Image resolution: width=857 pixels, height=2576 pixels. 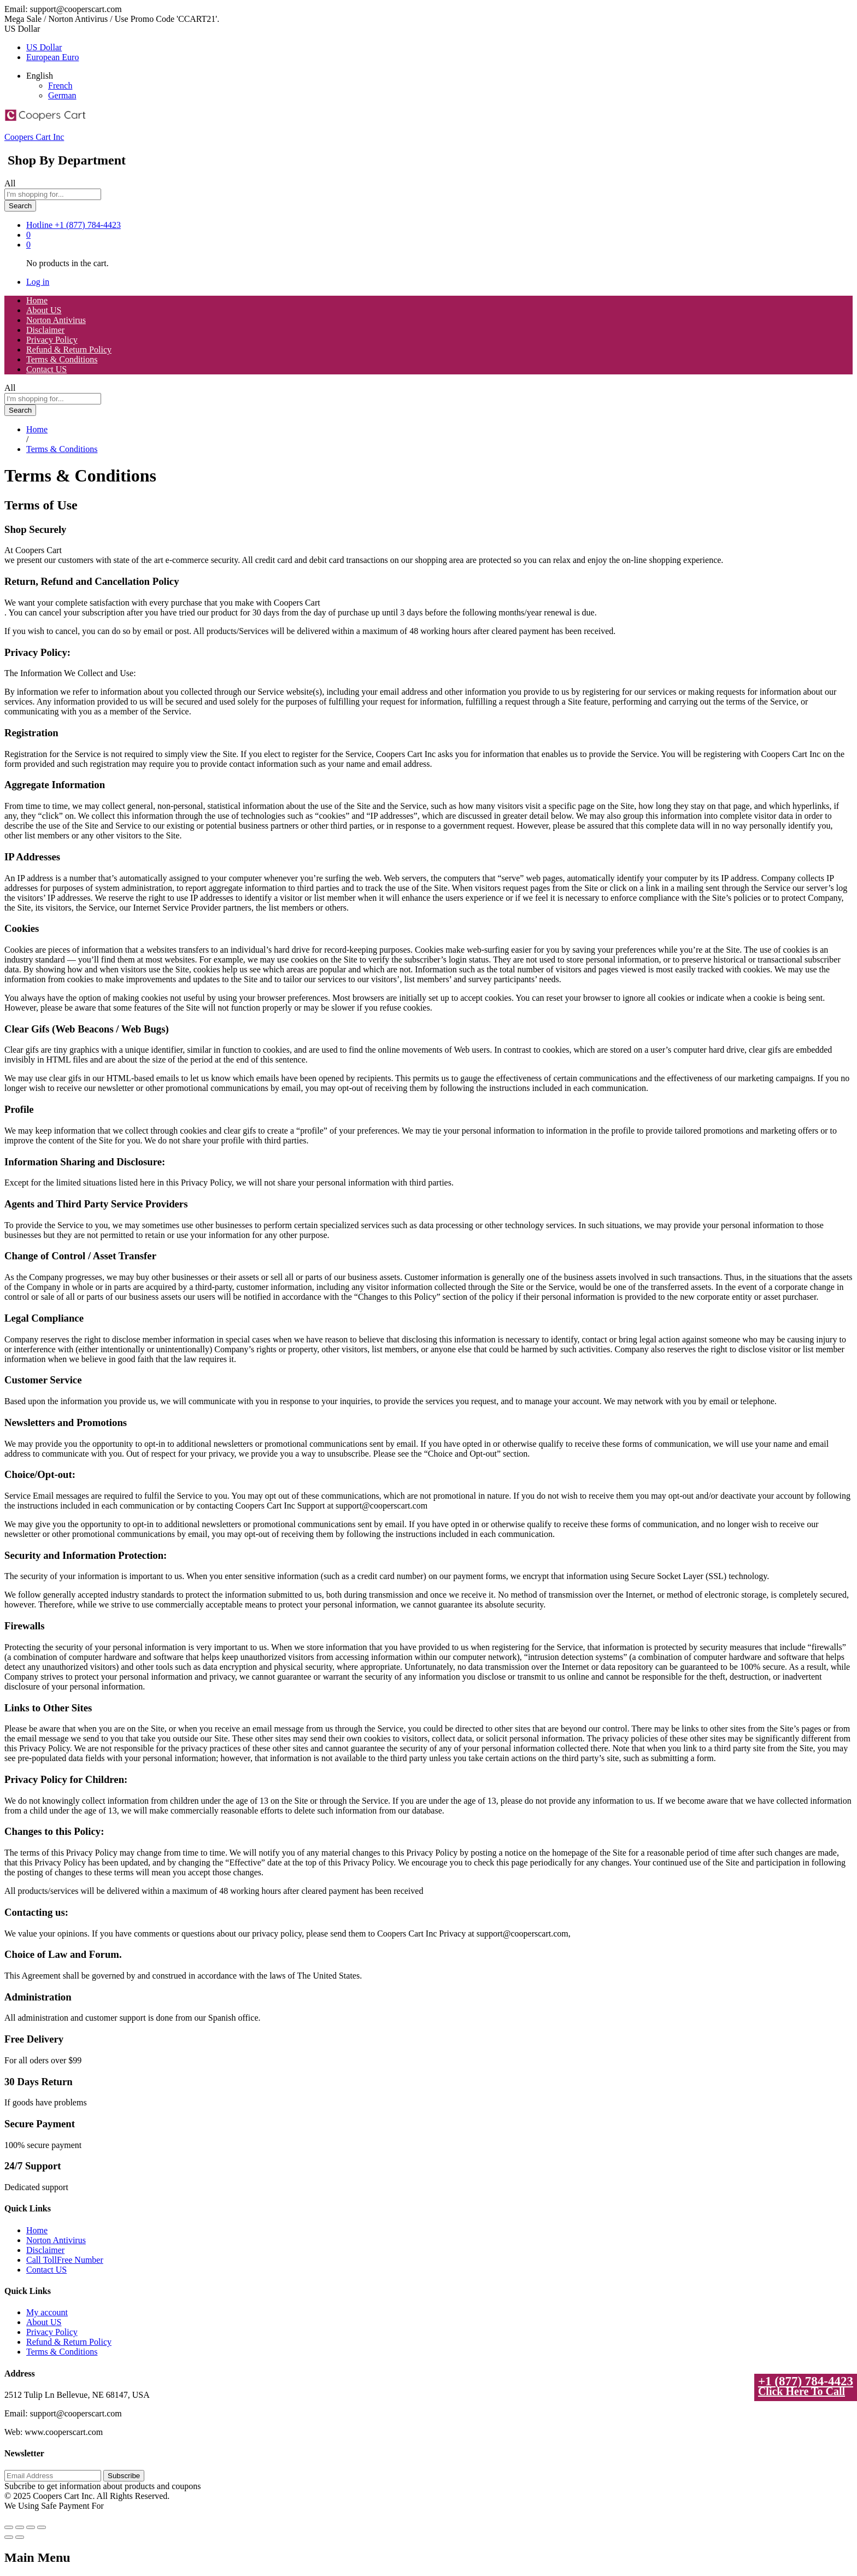 What do you see at coordinates (60, 85) in the screenshot?
I see `French` at bounding box center [60, 85].